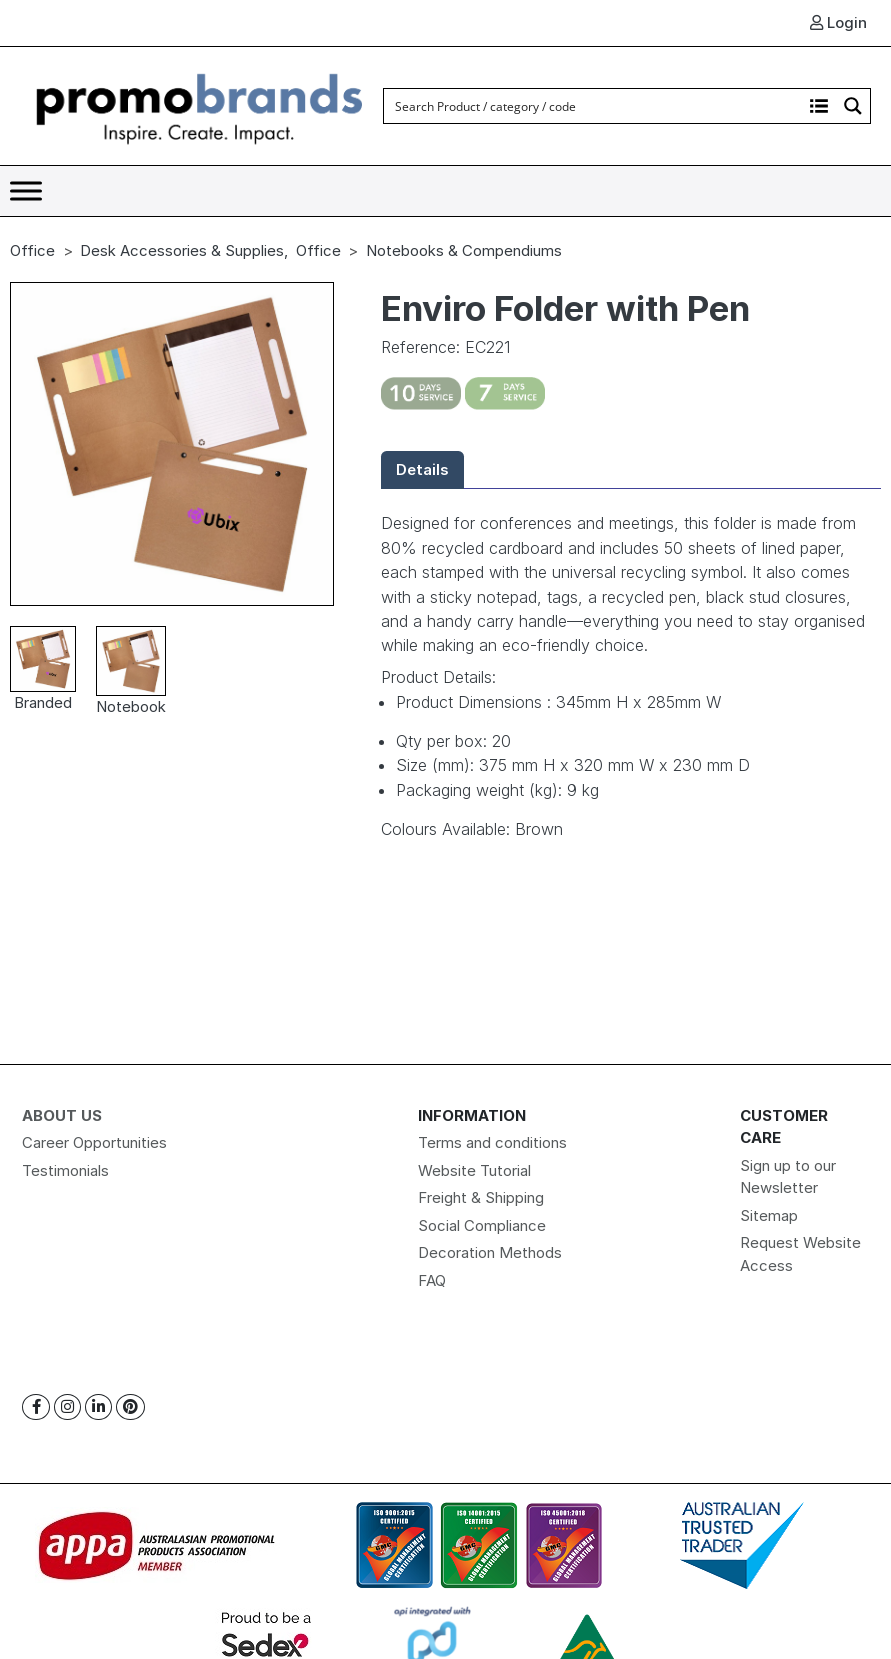 This screenshot has width=891, height=1659. Describe the element at coordinates (200, 104) in the screenshot. I see `[Logo]` at that location.